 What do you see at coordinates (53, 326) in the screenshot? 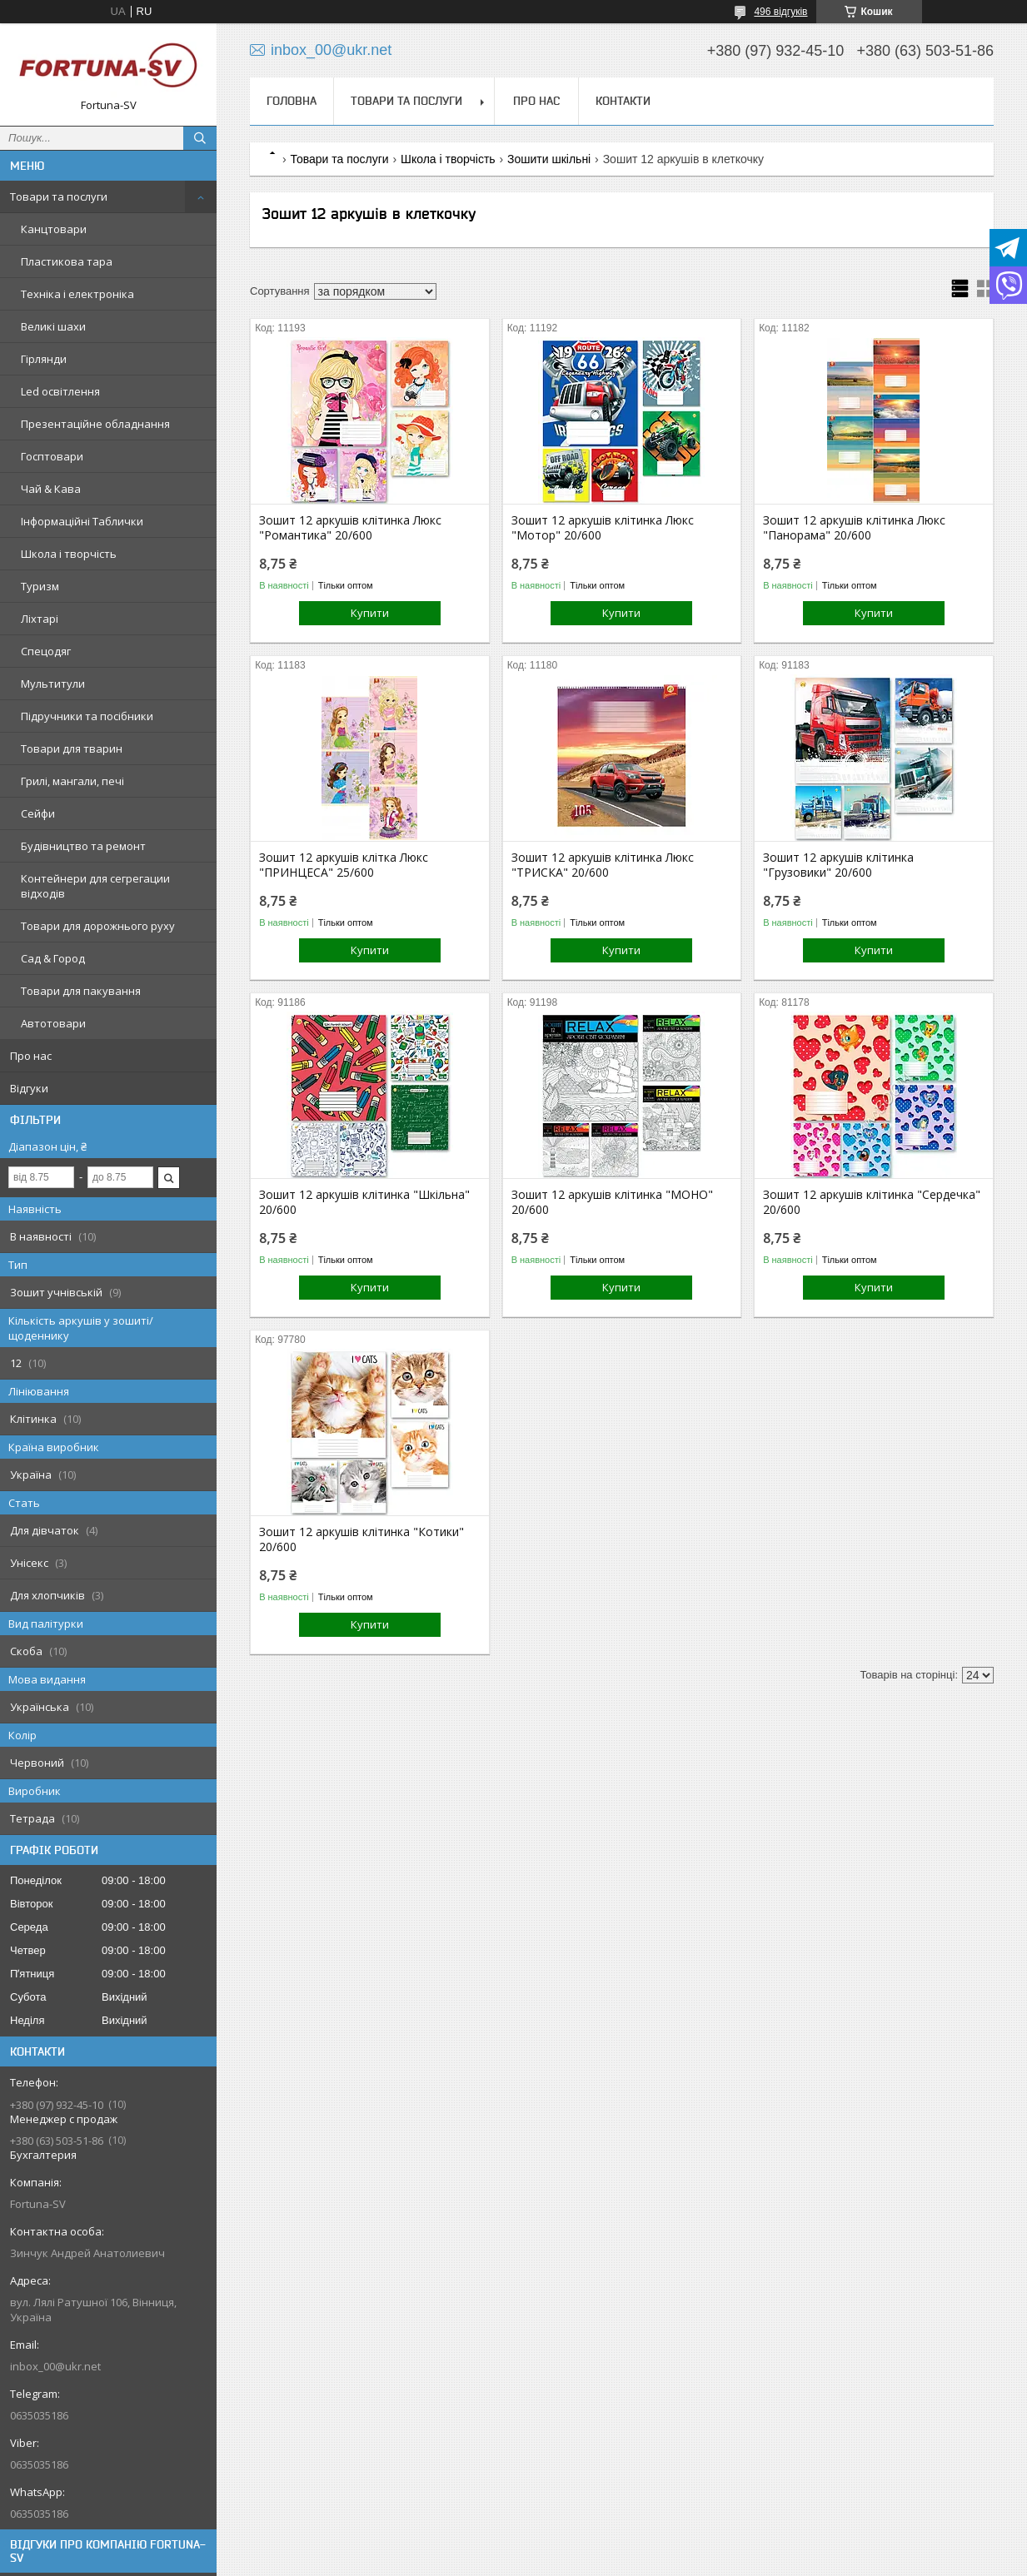
I see `Великі шахи` at bounding box center [53, 326].